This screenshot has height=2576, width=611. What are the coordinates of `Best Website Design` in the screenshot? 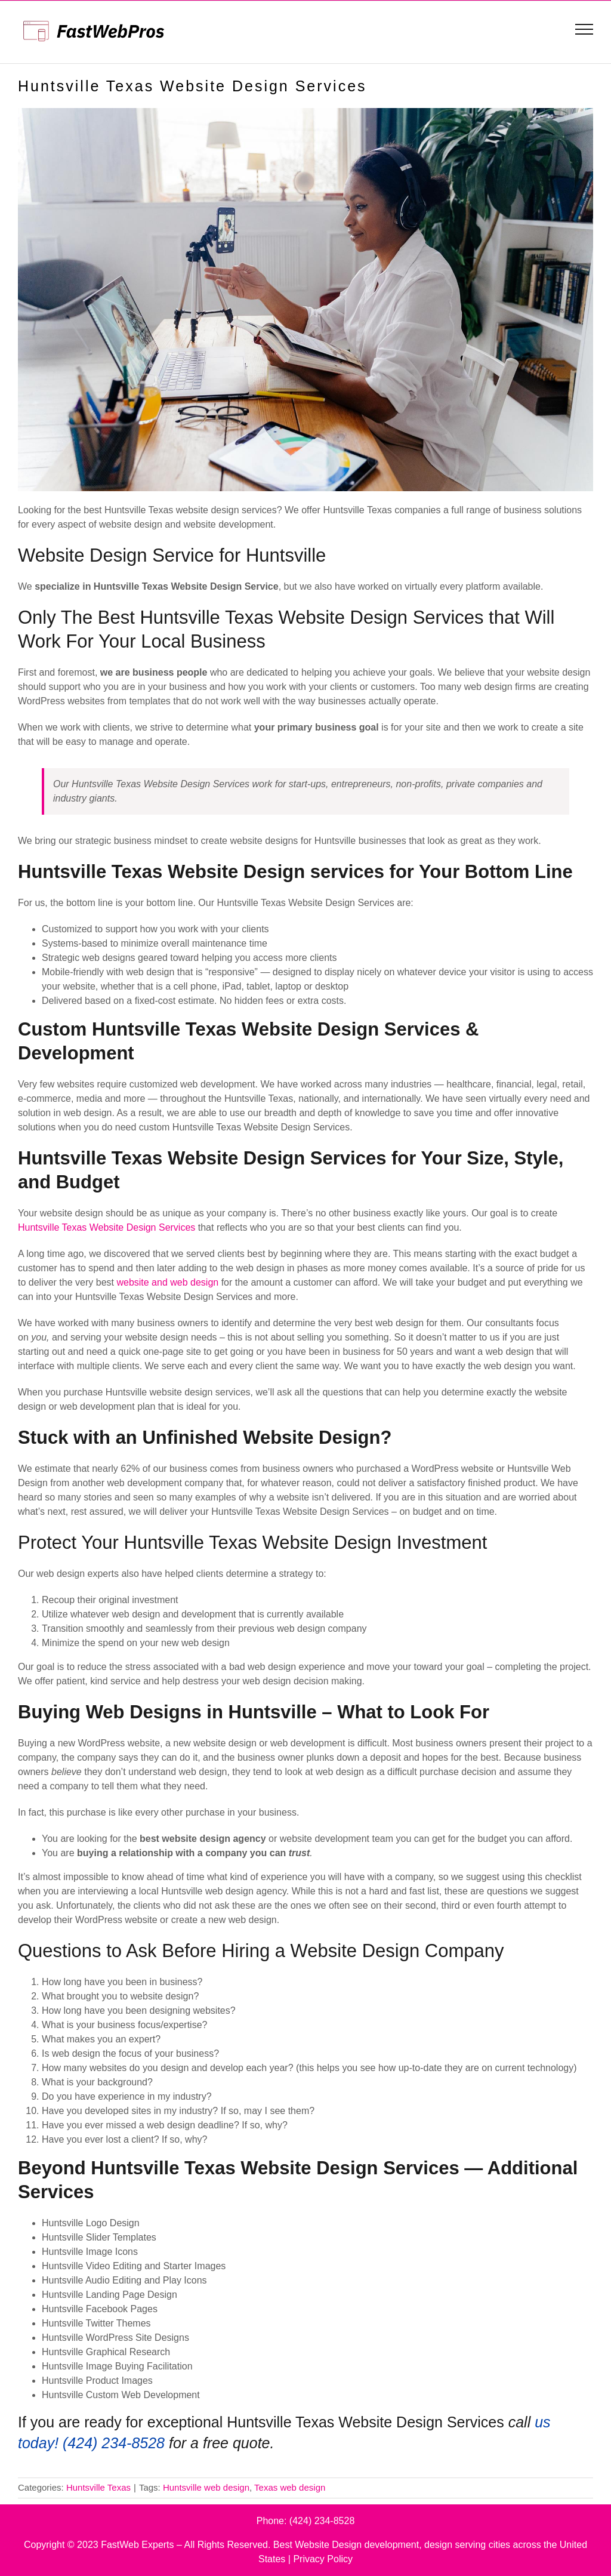 It's located at (317, 2545).